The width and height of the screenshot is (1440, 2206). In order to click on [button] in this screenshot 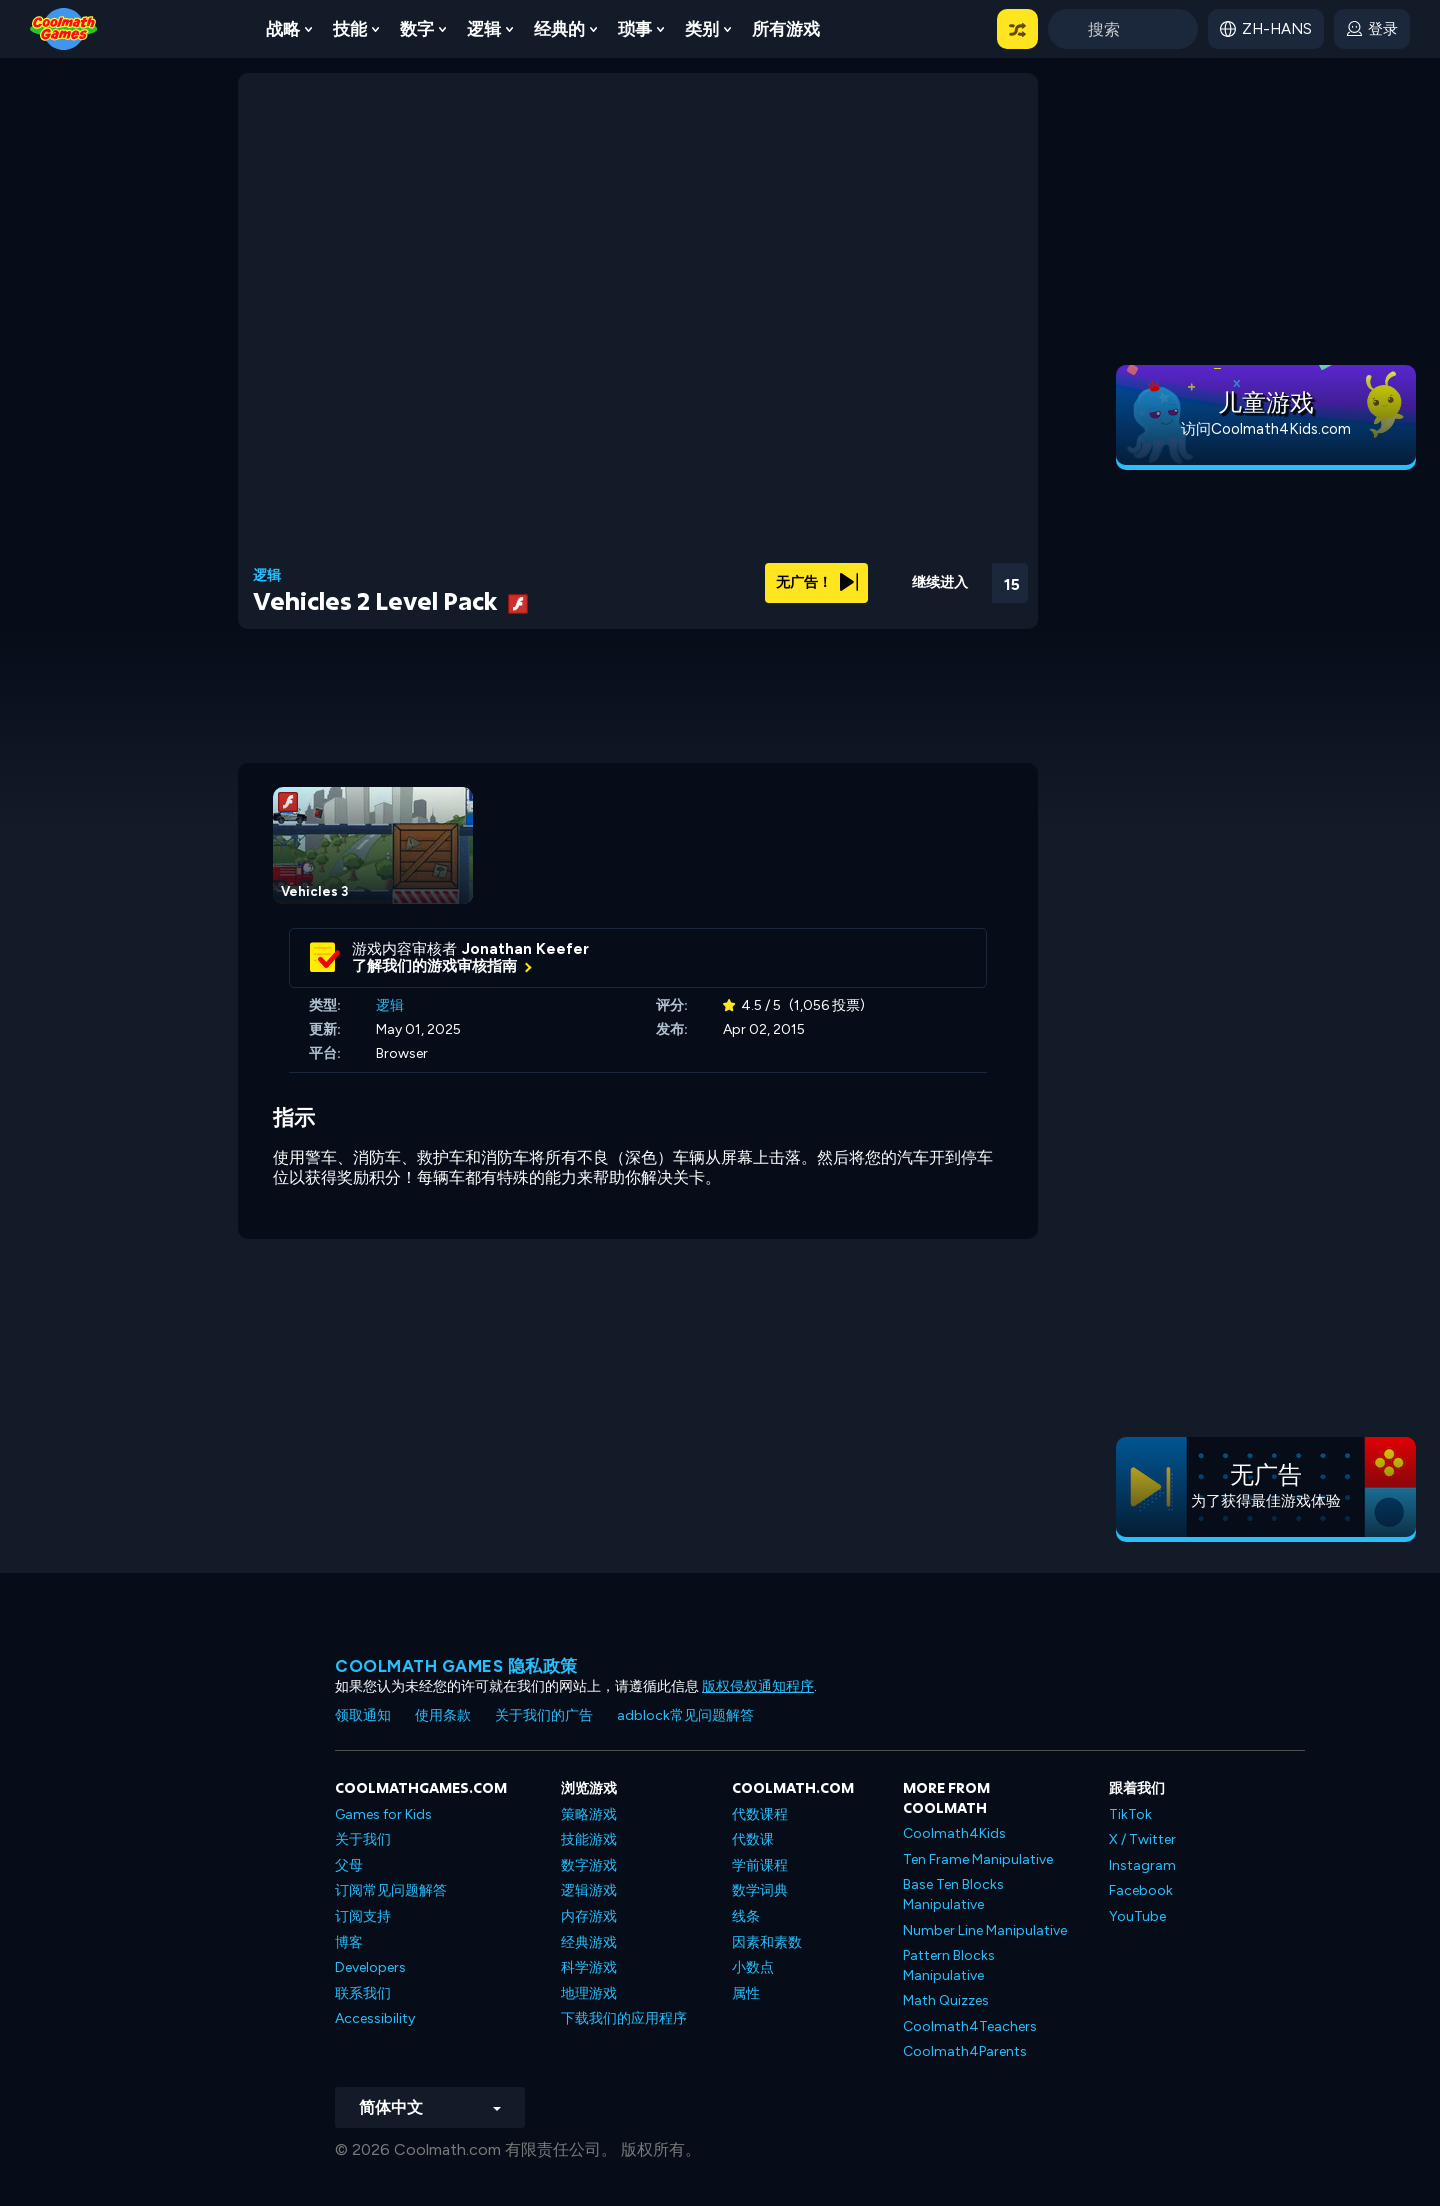, I will do `click(1017, 29)`.